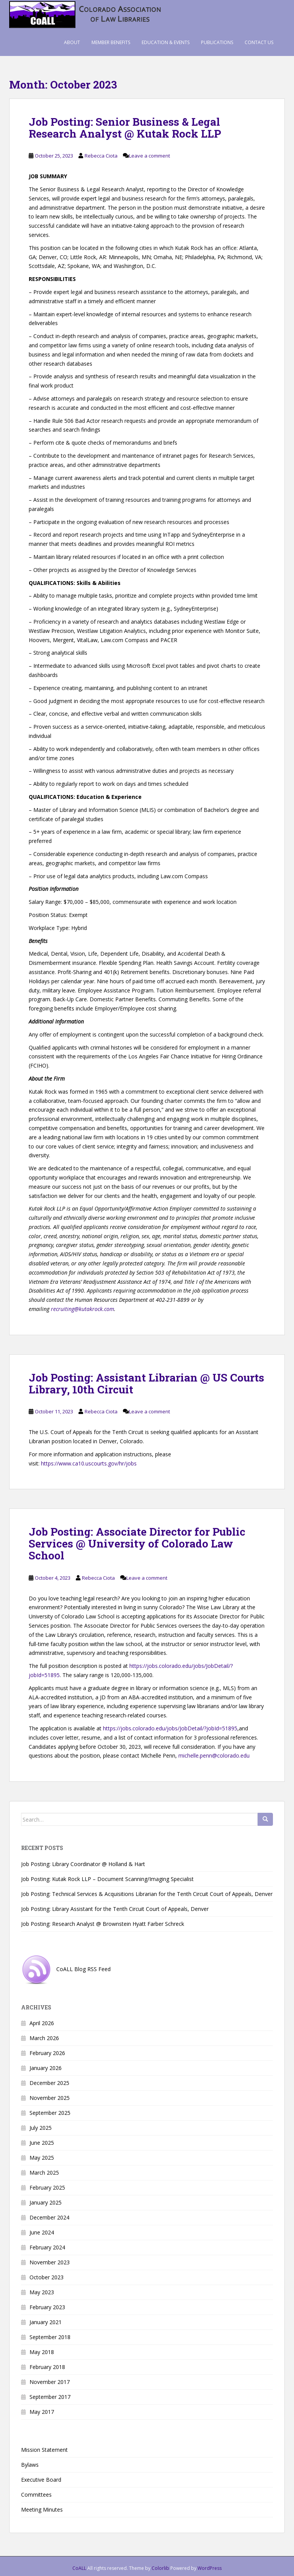  I want to click on December 2025, so click(49, 2082).